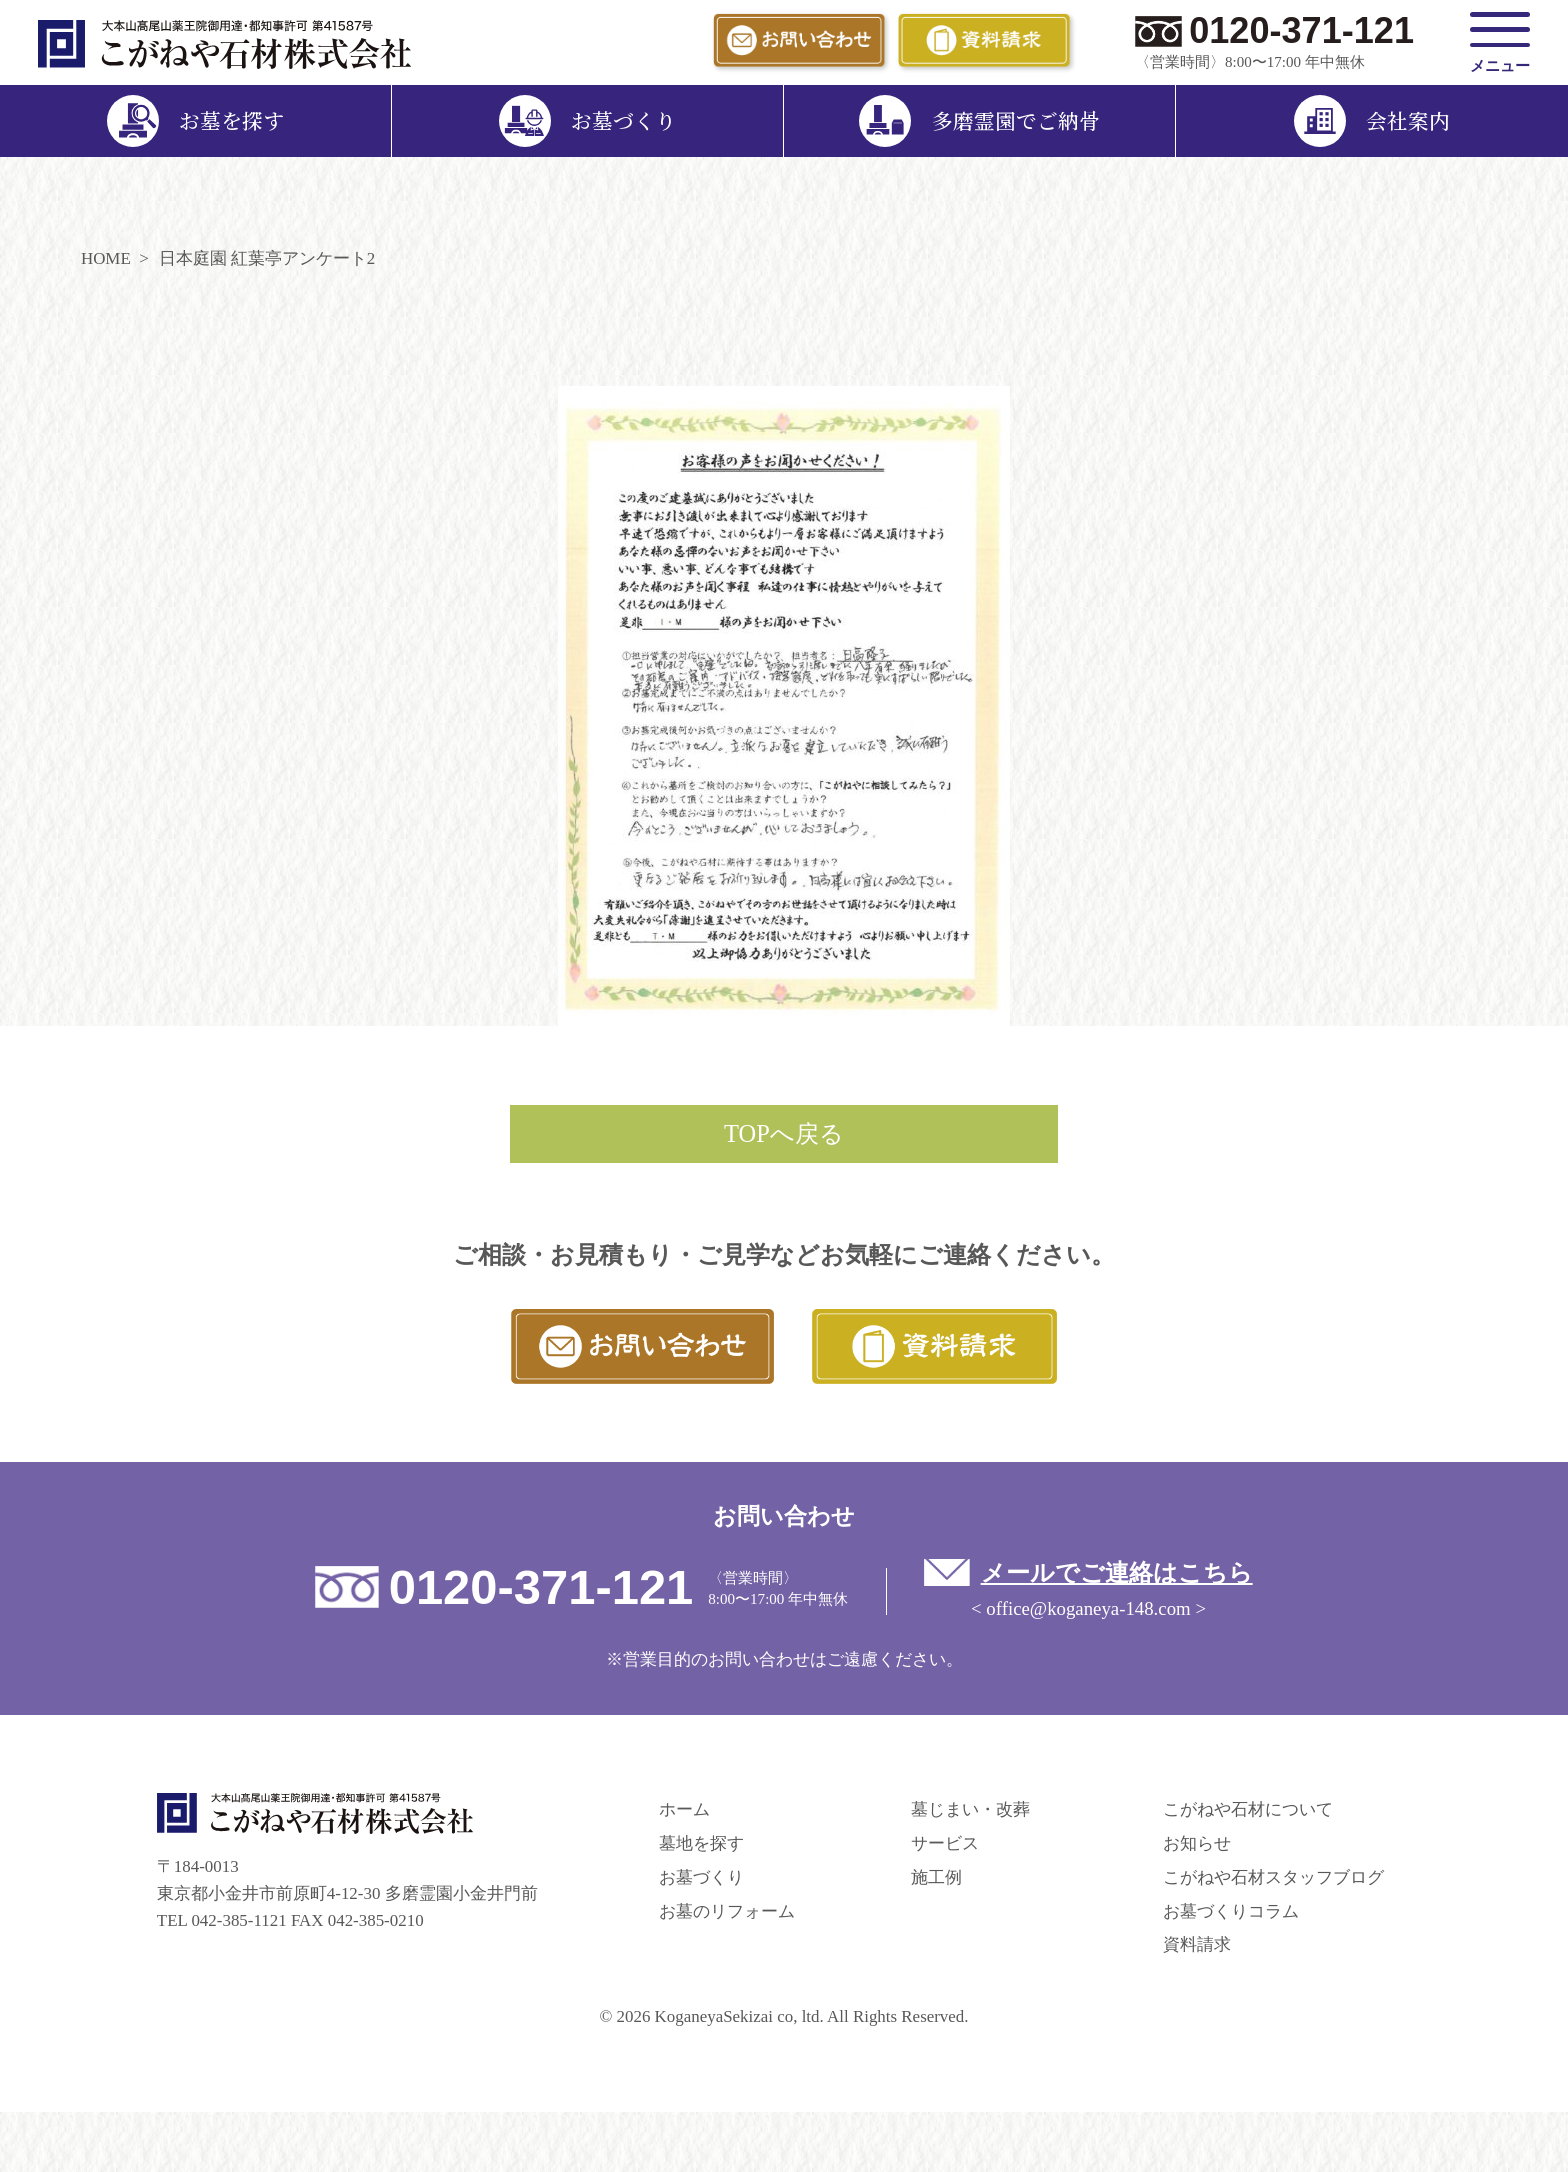  Describe the element at coordinates (1117, 1572) in the screenshot. I see `メールでご連絡はこちら` at that location.